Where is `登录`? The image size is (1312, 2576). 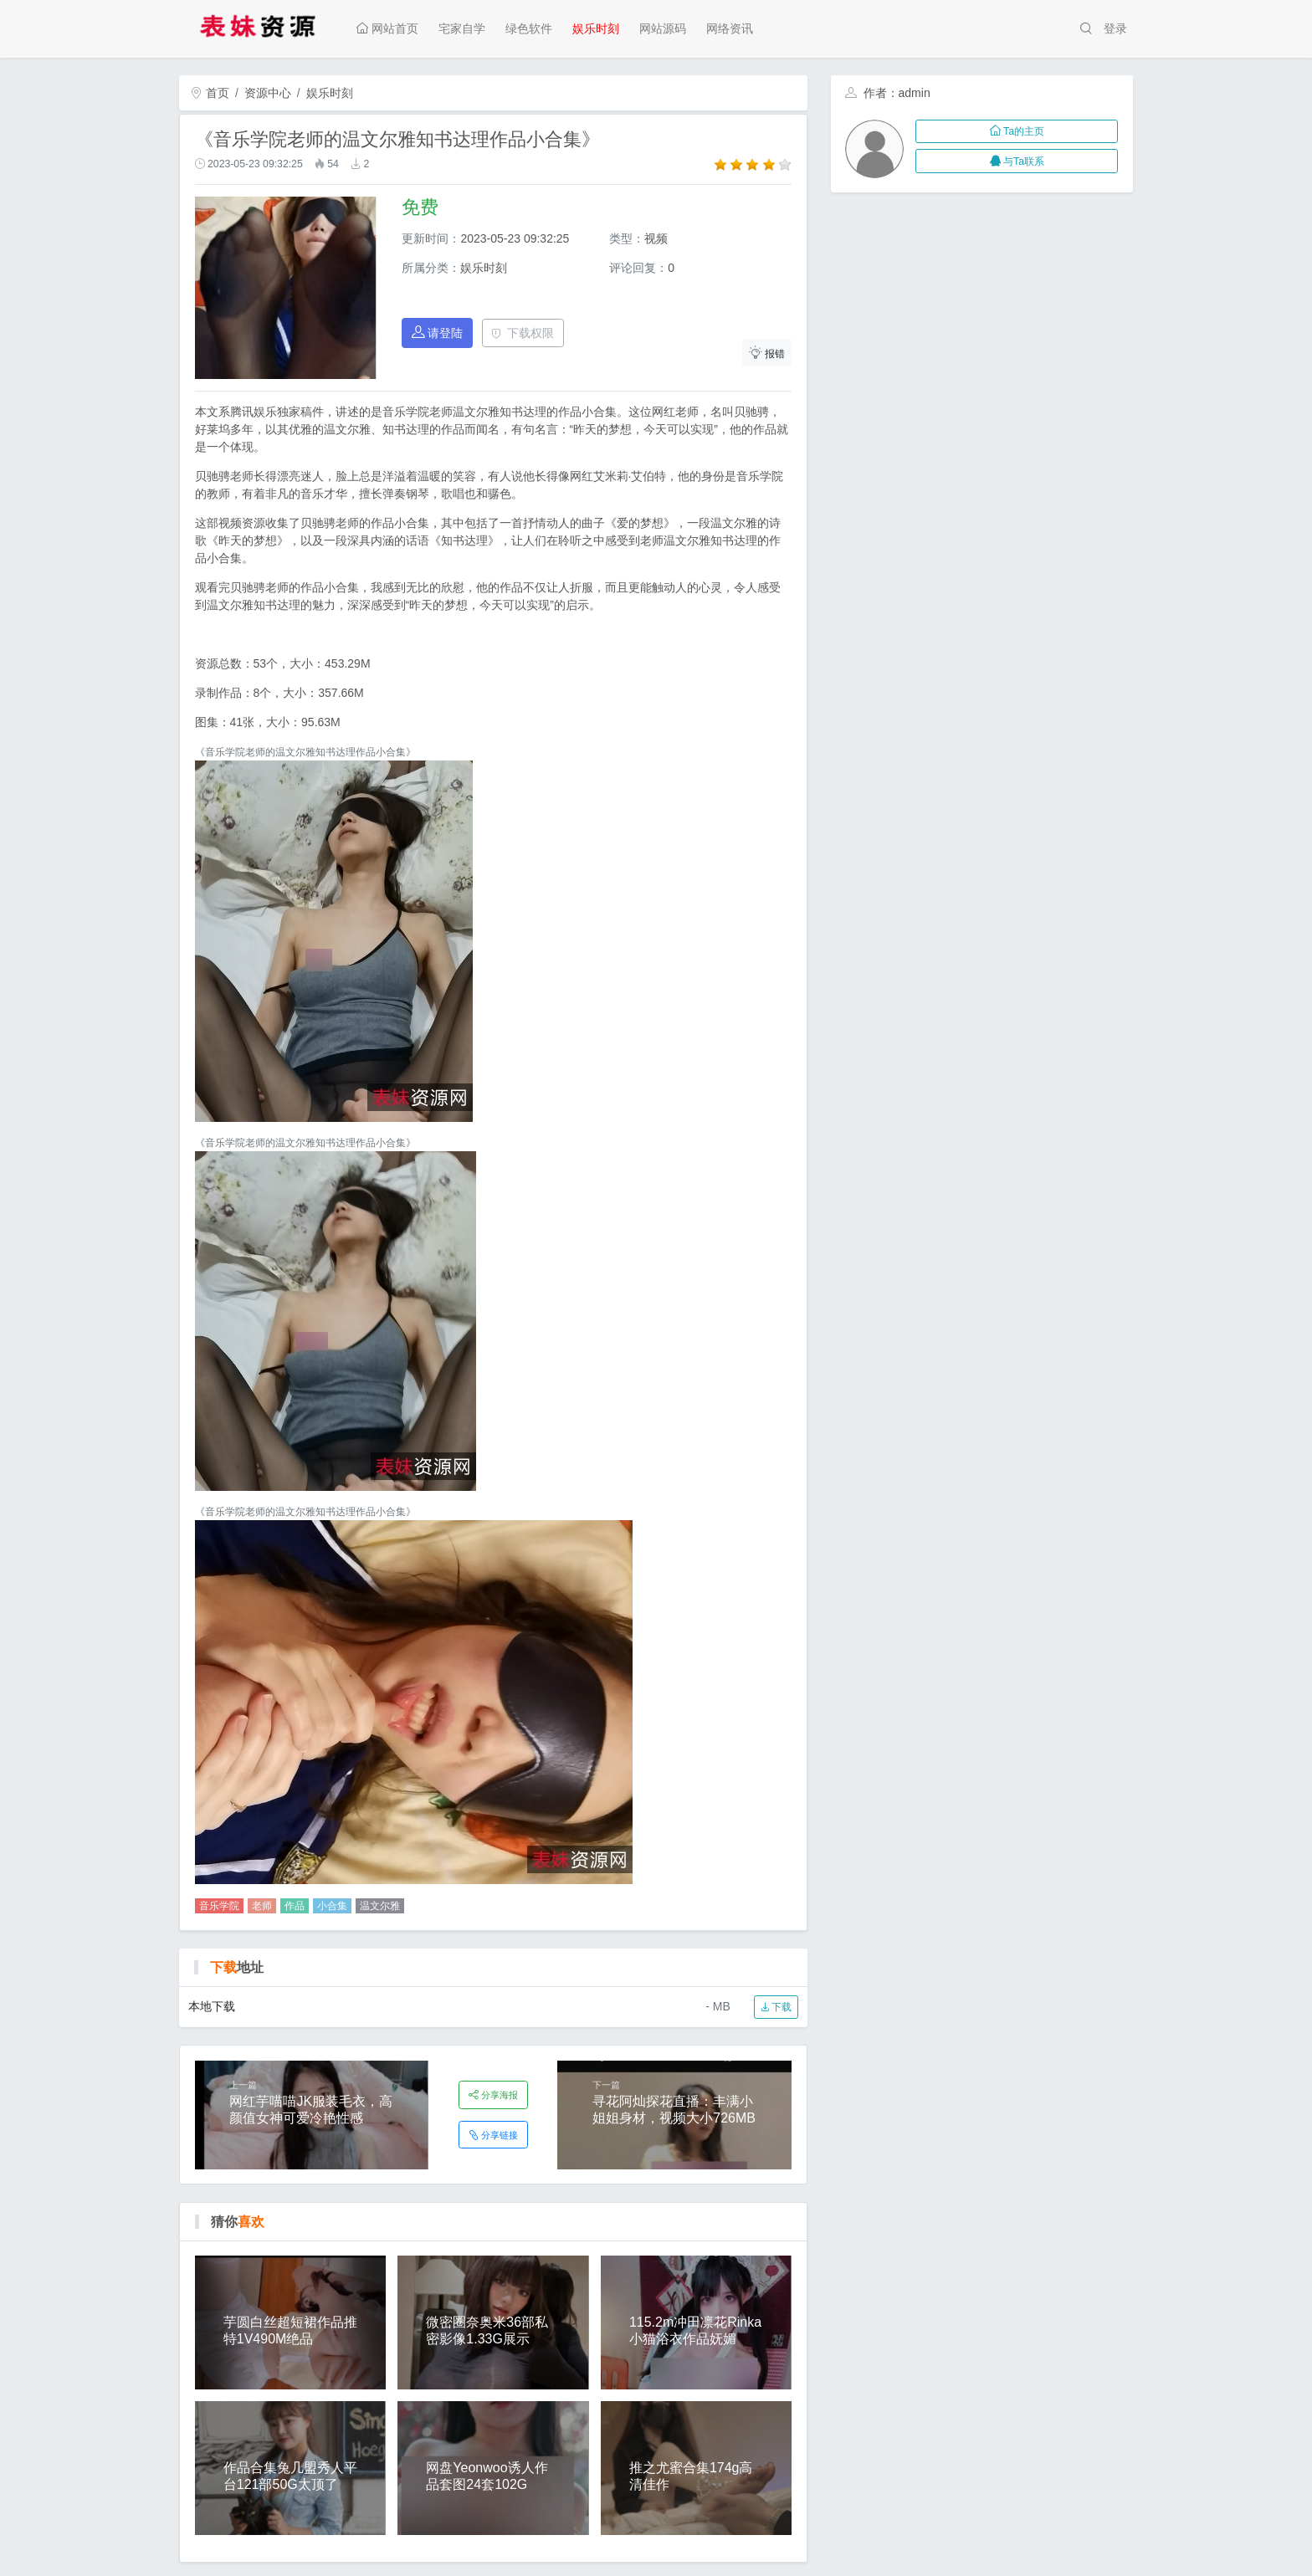
登录 is located at coordinates (1115, 28).